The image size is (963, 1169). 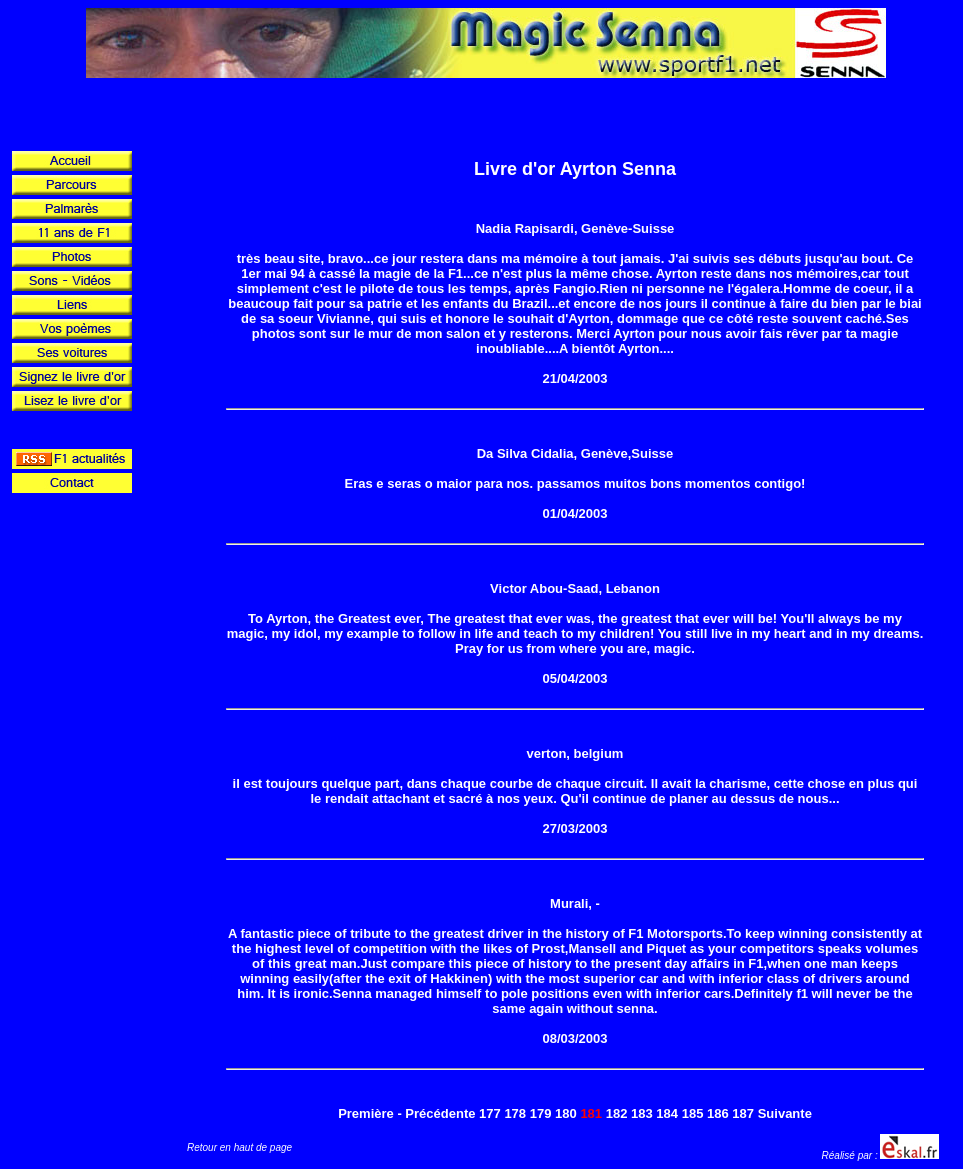 What do you see at coordinates (667, 1113) in the screenshot?
I see `184` at bounding box center [667, 1113].